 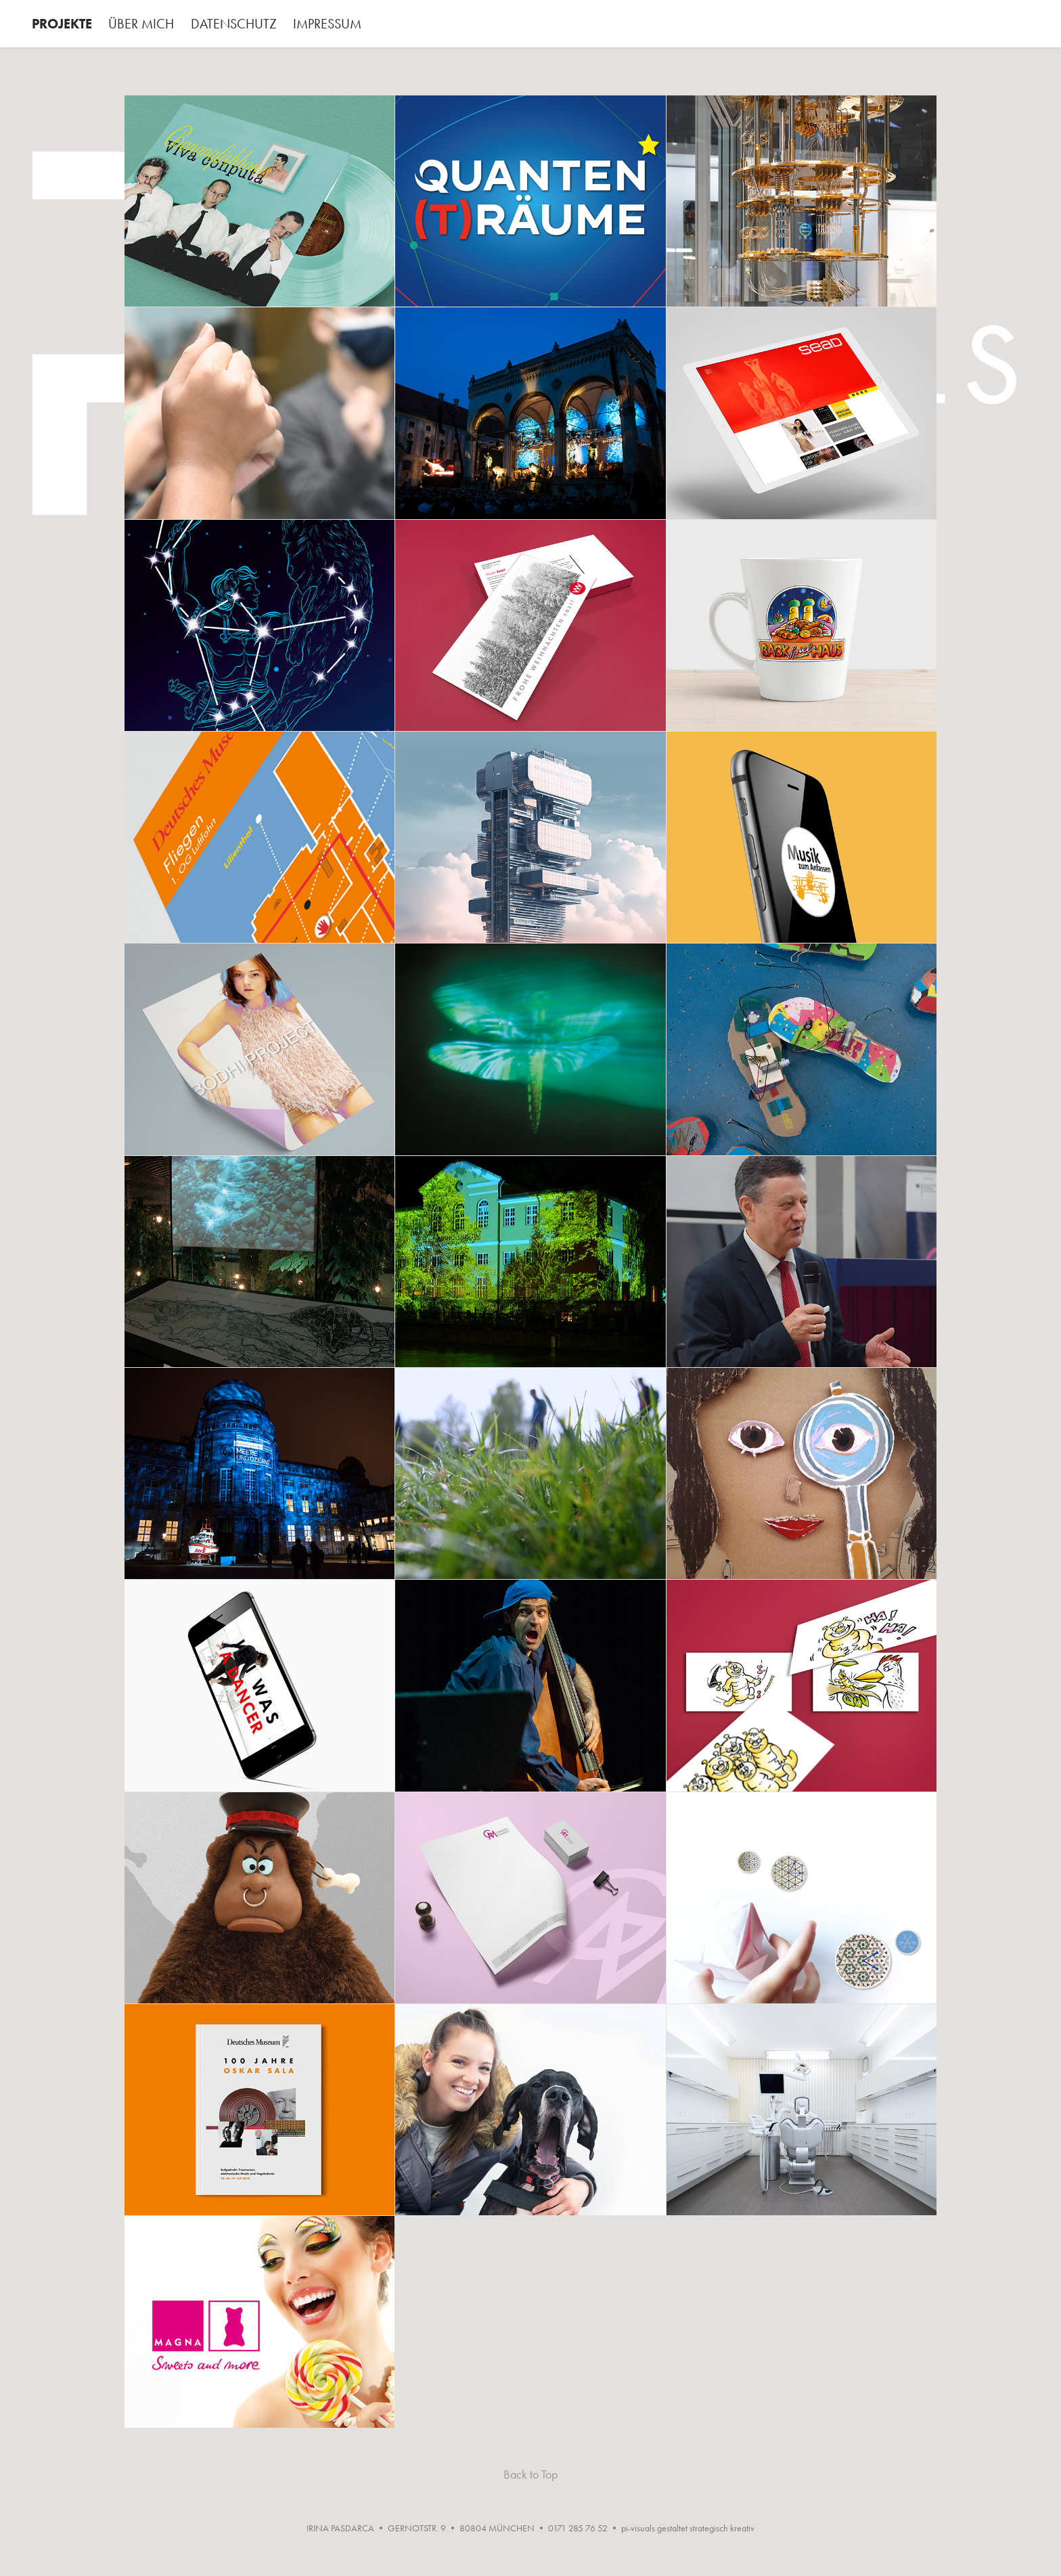 What do you see at coordinates (62, 24) in the screenshot?
I see `PROJEKTE` at bounding box center [62, 24].